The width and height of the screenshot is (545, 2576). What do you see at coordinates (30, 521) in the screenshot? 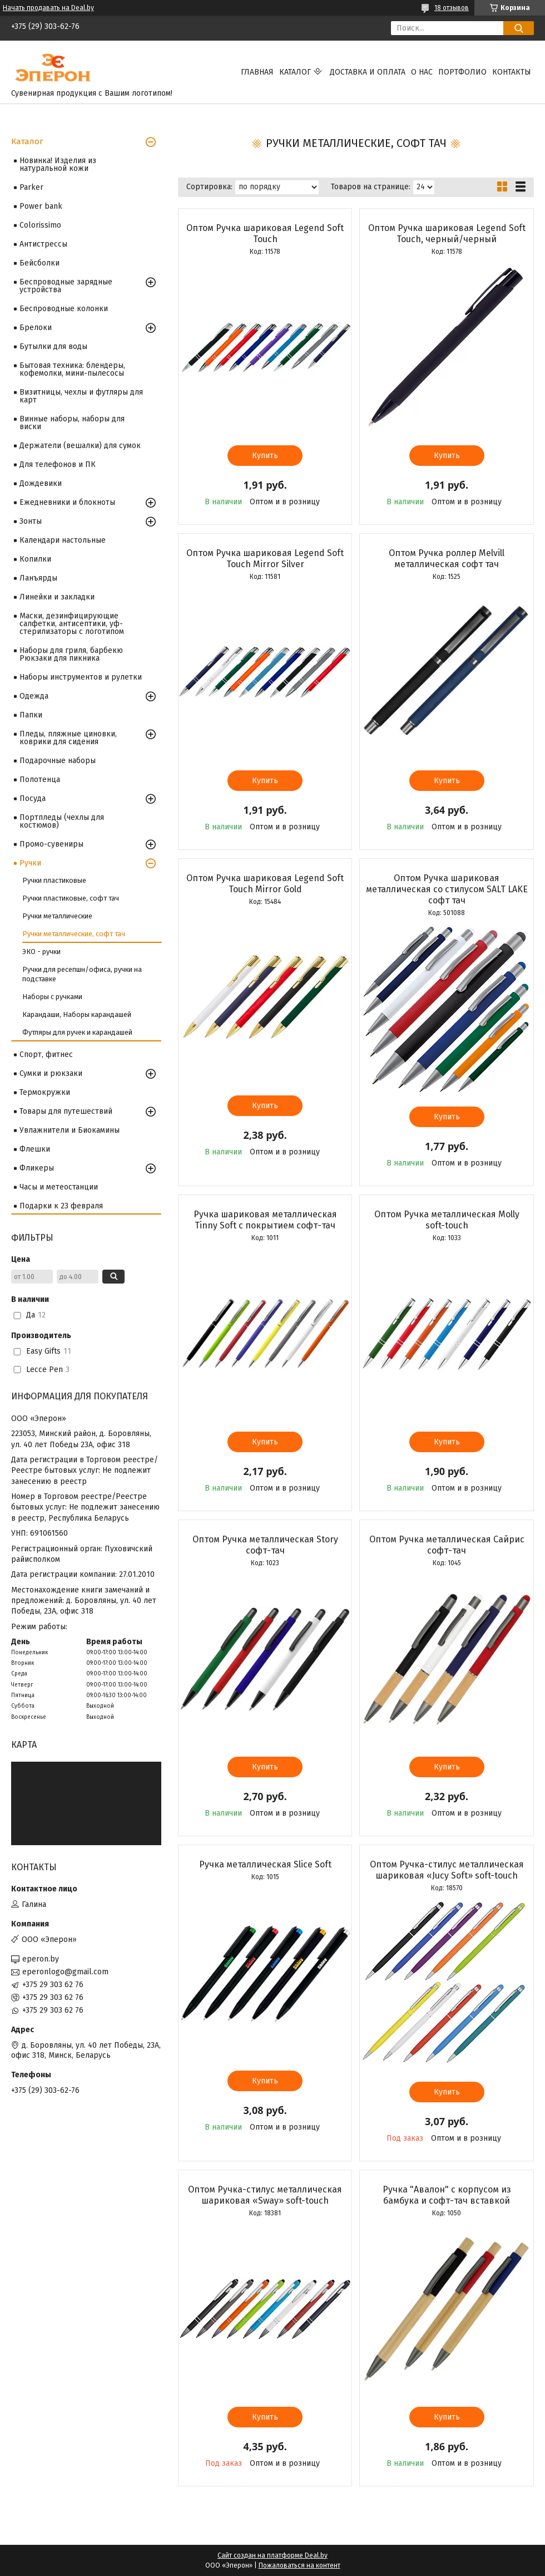
I see `Зонты` at bounding box center [30, 521].